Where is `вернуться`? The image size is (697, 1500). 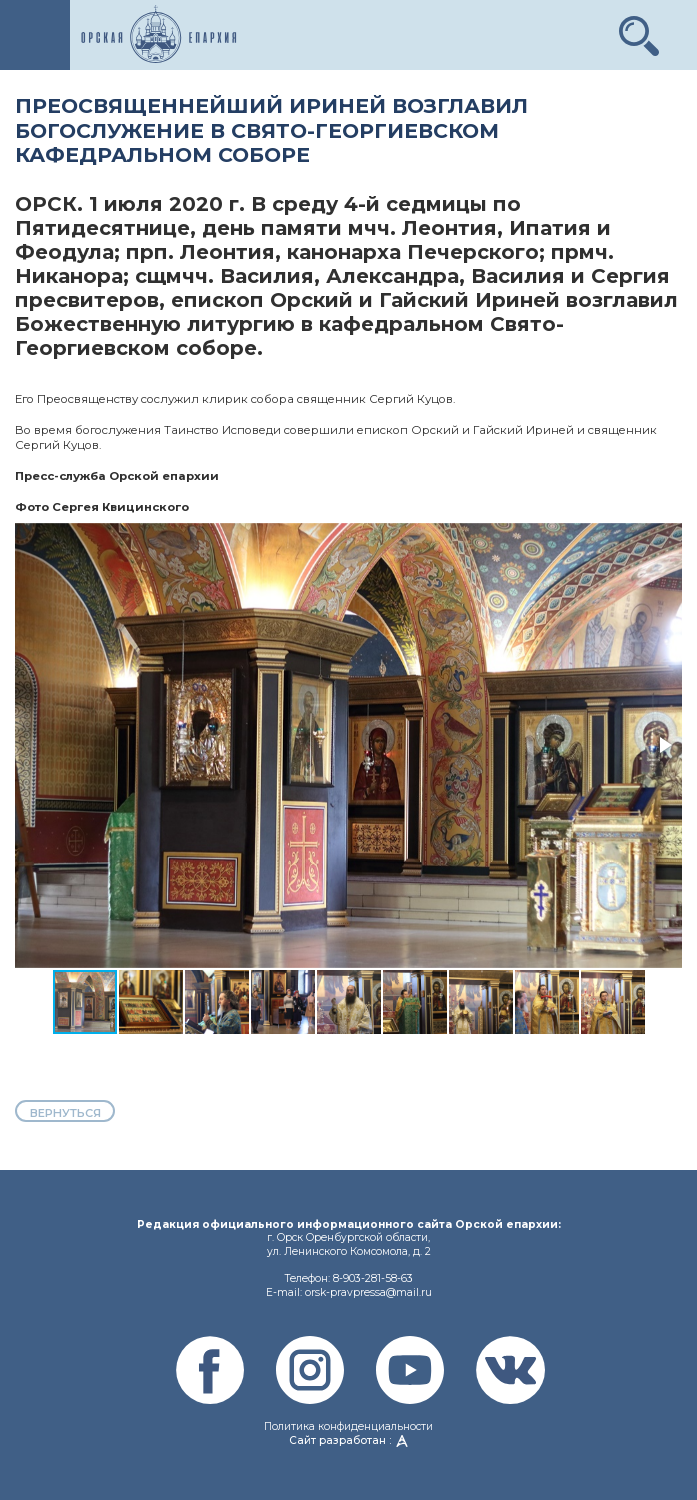 вернуться is located at coordinates (65, 1113).